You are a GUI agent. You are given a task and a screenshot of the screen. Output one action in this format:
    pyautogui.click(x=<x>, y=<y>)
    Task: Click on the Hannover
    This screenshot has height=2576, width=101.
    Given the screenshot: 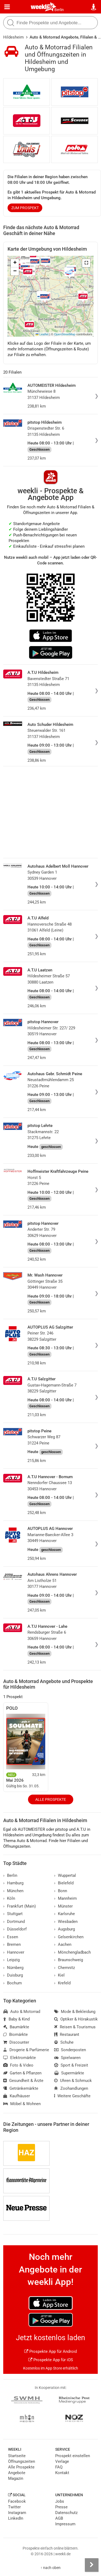 What is the action you would take?
    pyautogui.click(x=13, y=1952)
    